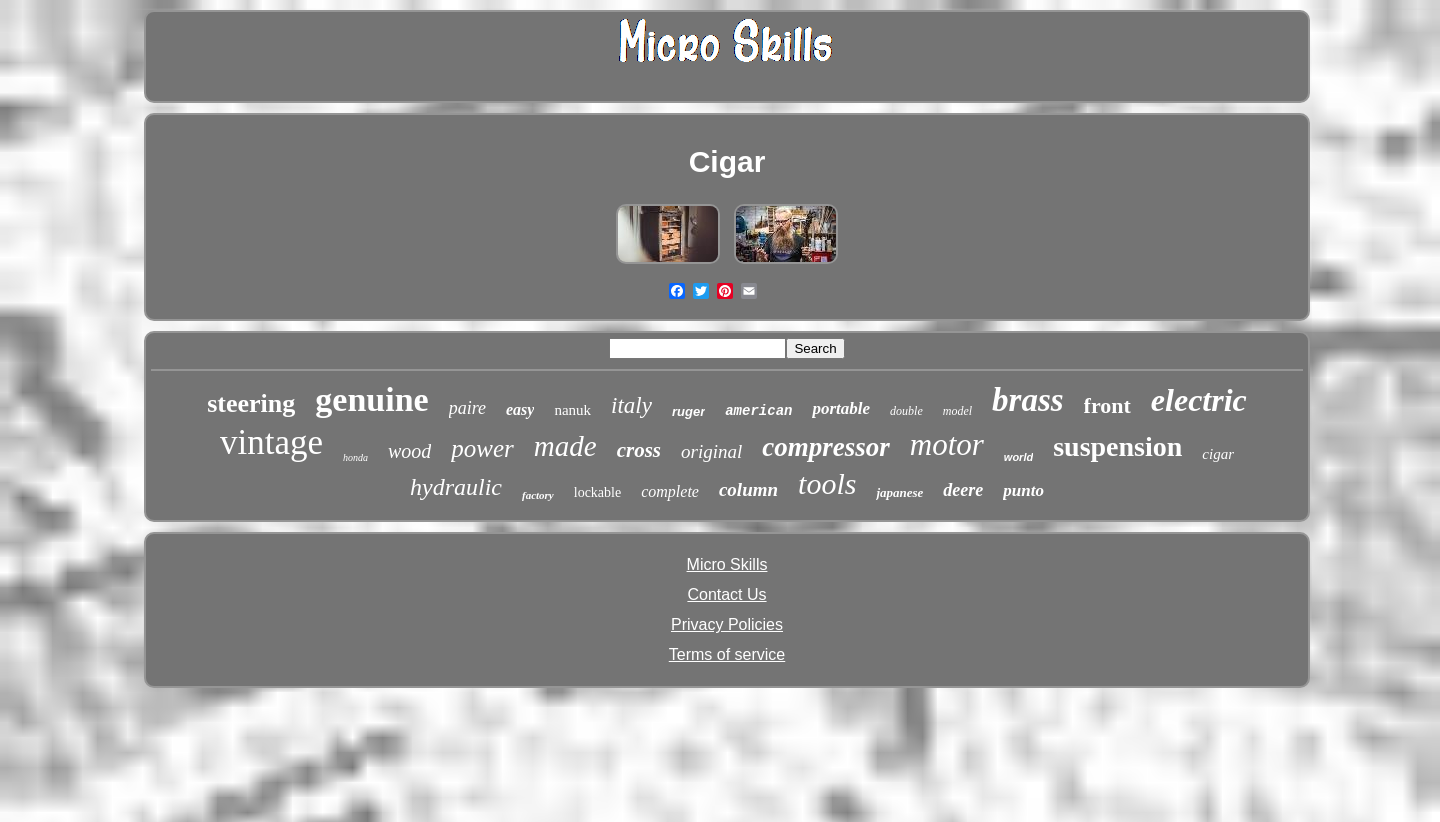 Image resolution: width=1440 pixels, height=822 pixels. Describe the element at coordinates (827, 483) in the screenshot. I see `tools` at that location.